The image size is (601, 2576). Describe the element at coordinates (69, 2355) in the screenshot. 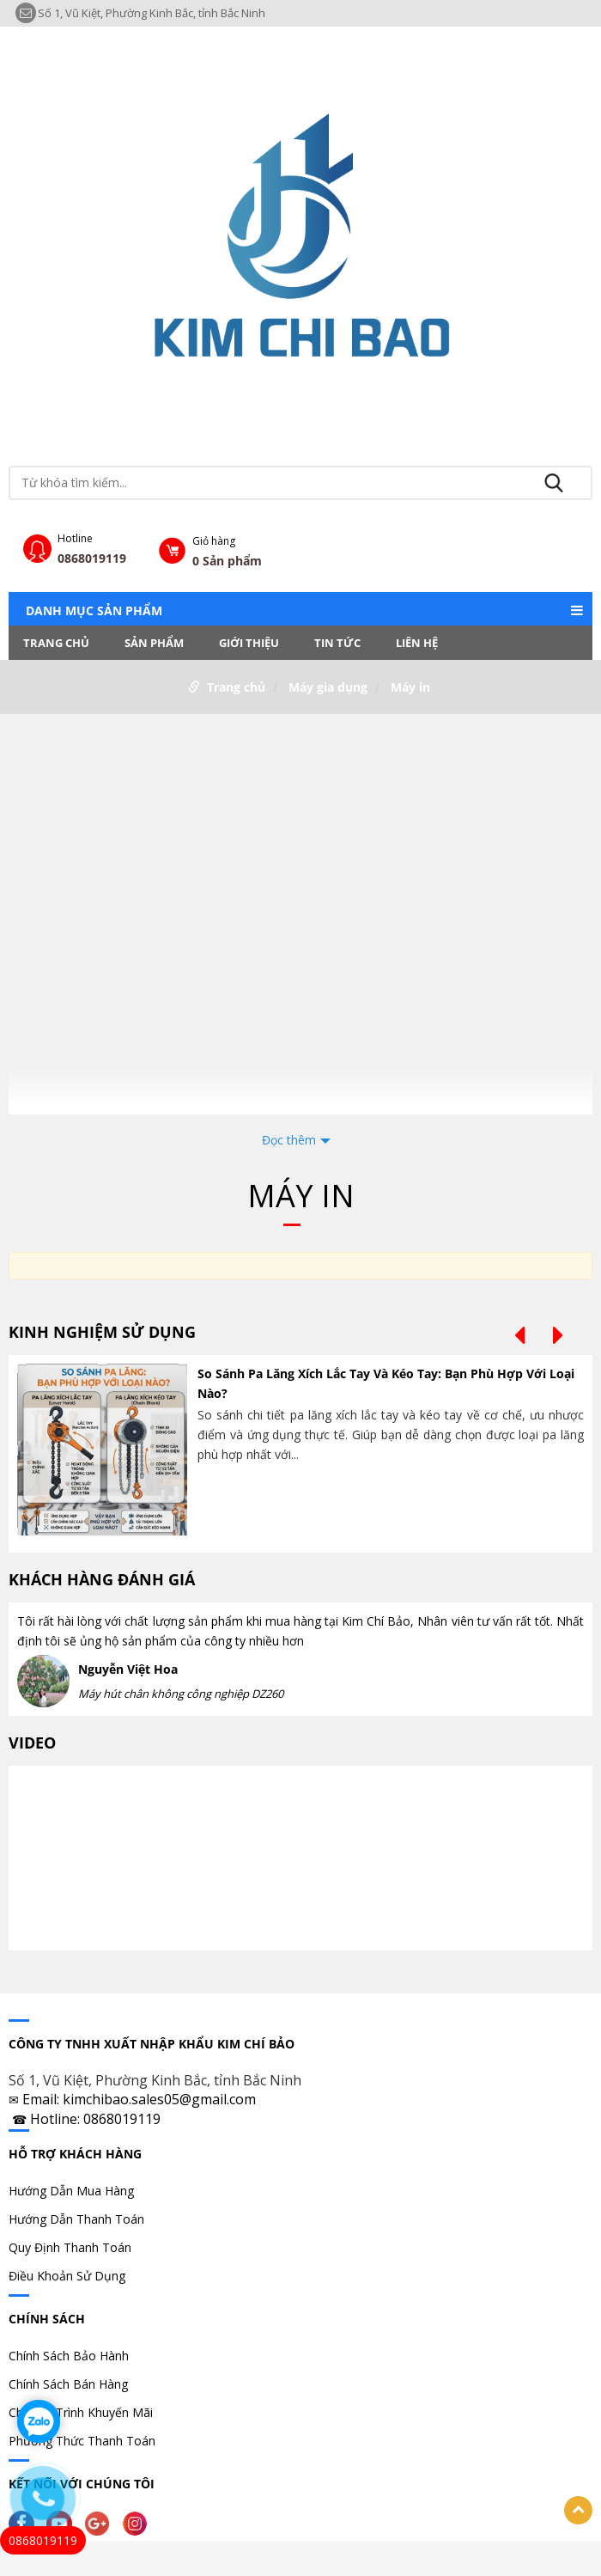

I see `Chính Sách Bảo Hành` at that location.